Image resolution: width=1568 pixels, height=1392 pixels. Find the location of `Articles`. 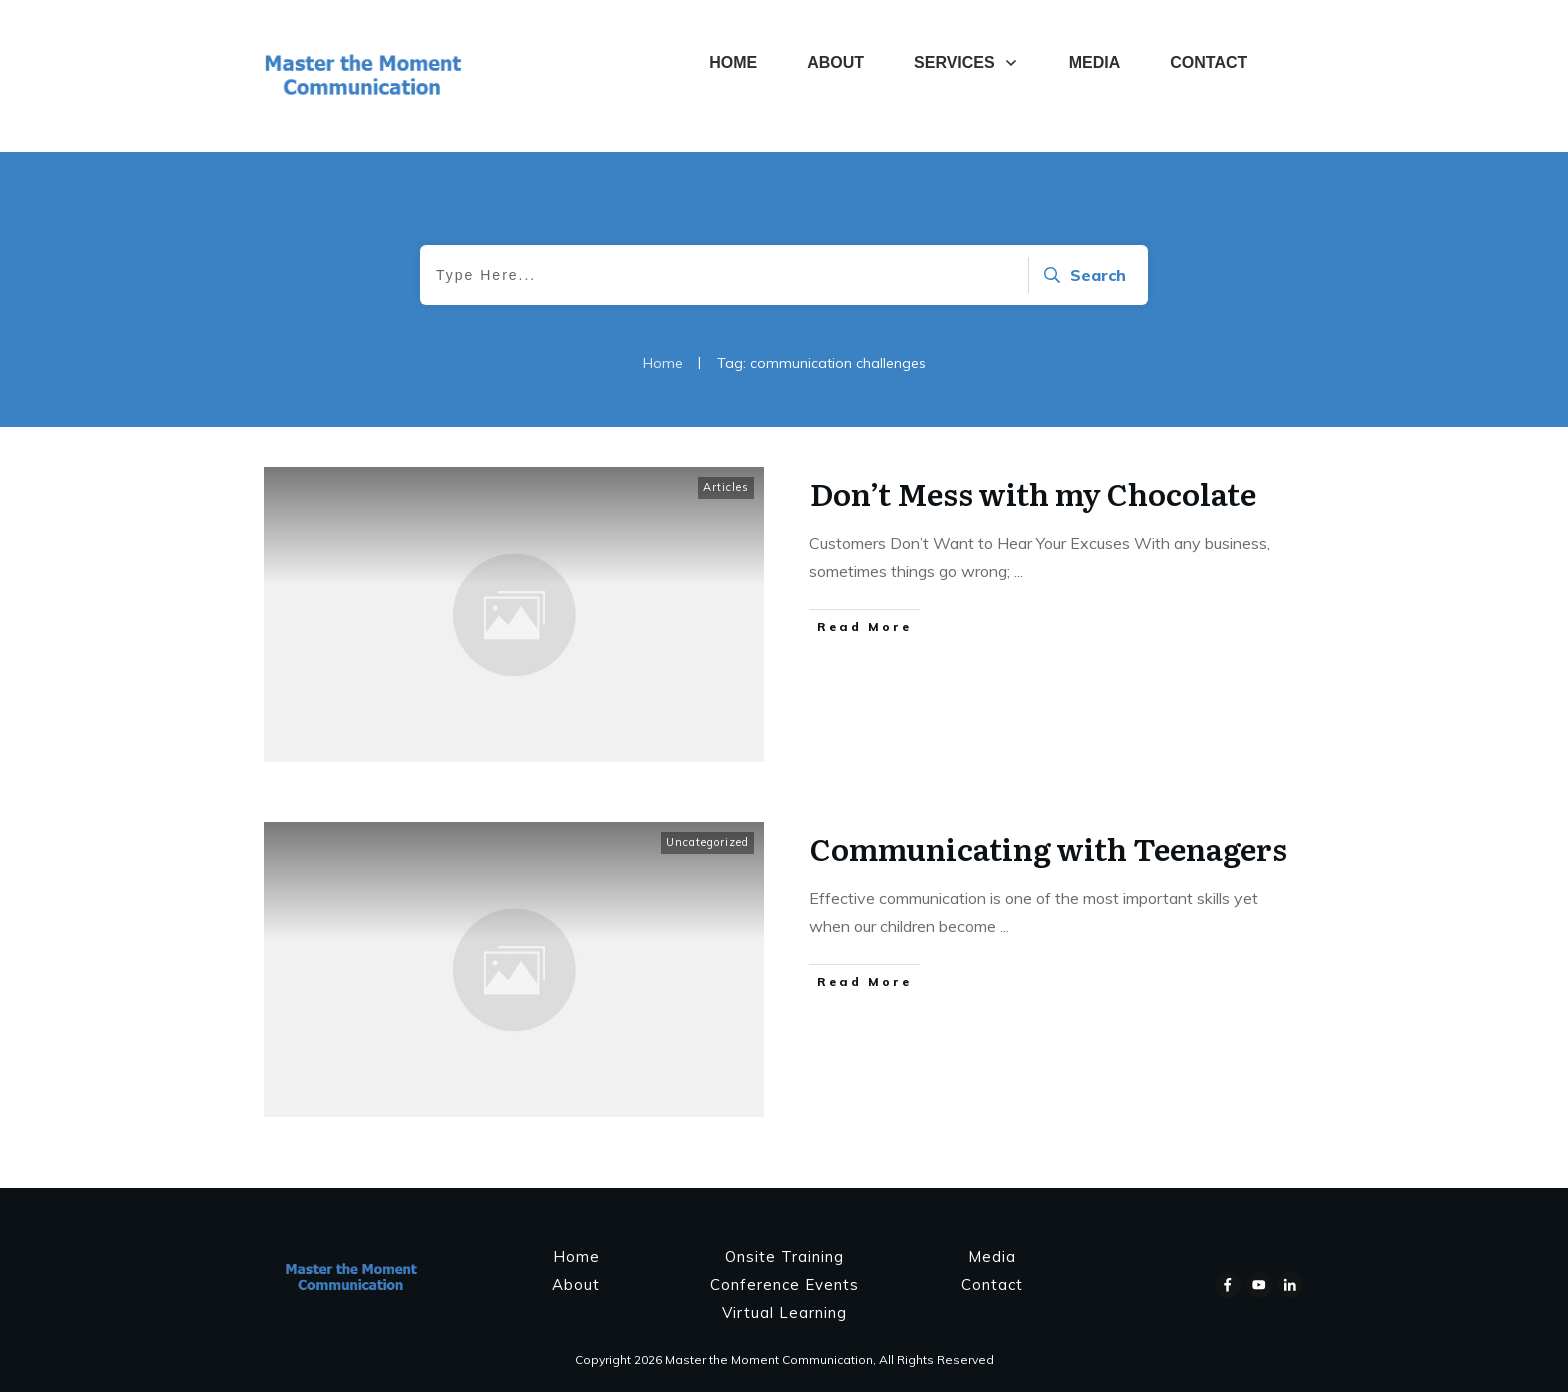

Articles is located at coordinates (726, 487).